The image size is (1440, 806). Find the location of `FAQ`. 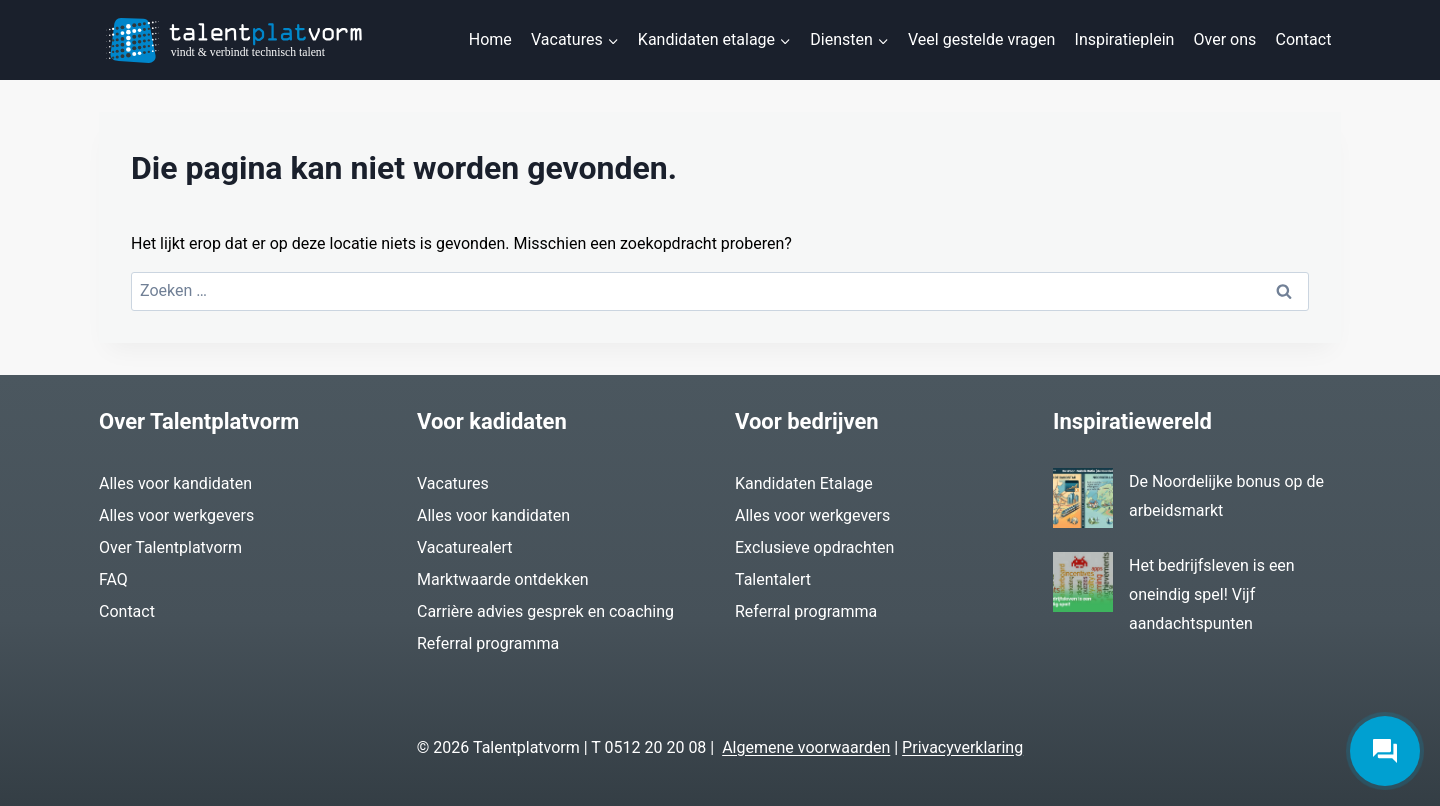

FAQ is located at coordinates (113, 579).